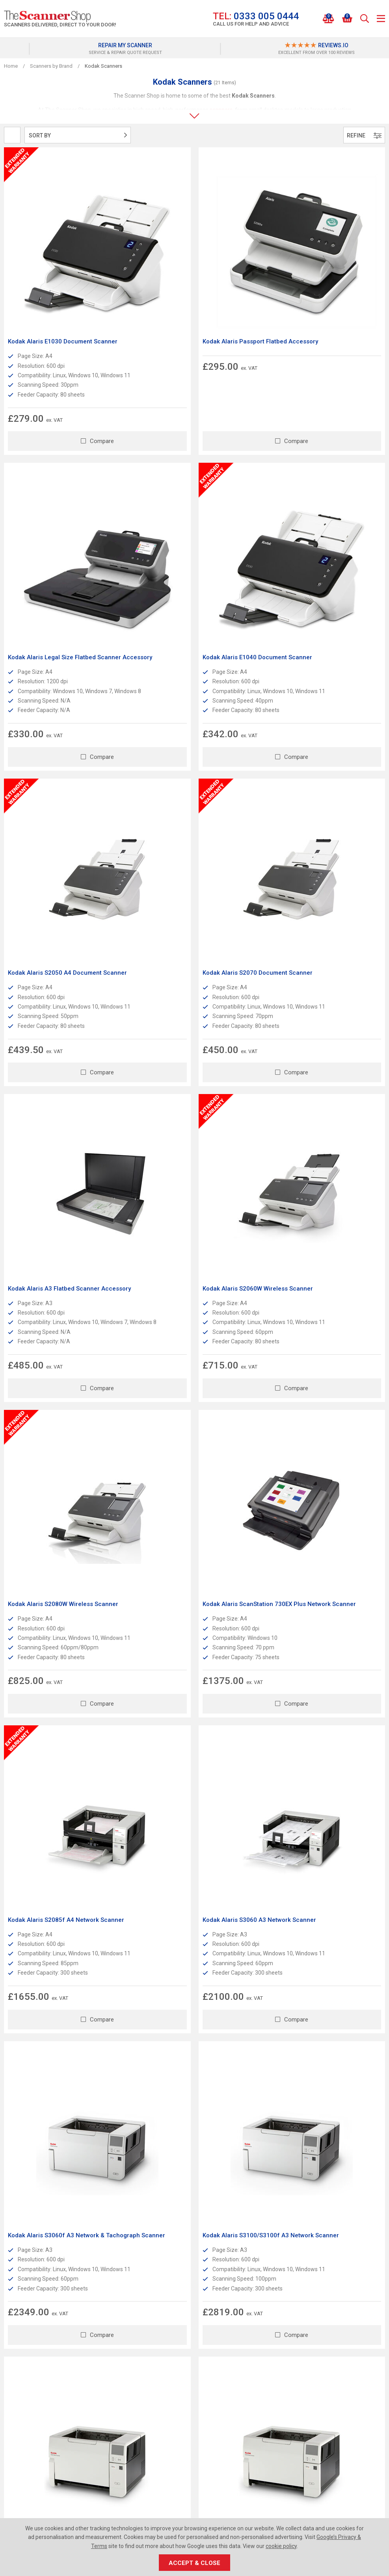 This screenshot has width=389, height=2576. What do you see at coordinates (194, 2563) in the screenshot?
I see `Accept & Close` at bounding box center [194, 2563].